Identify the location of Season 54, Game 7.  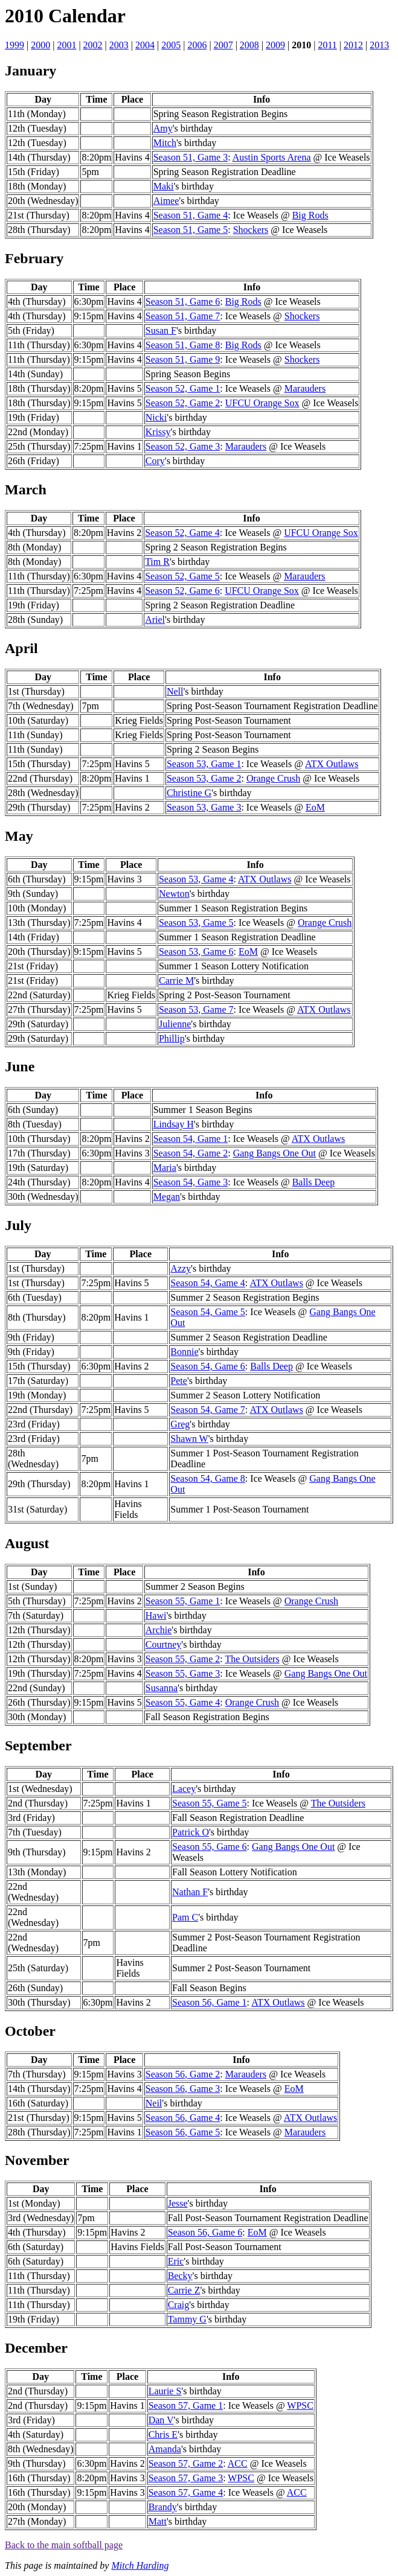
(207, 1409).